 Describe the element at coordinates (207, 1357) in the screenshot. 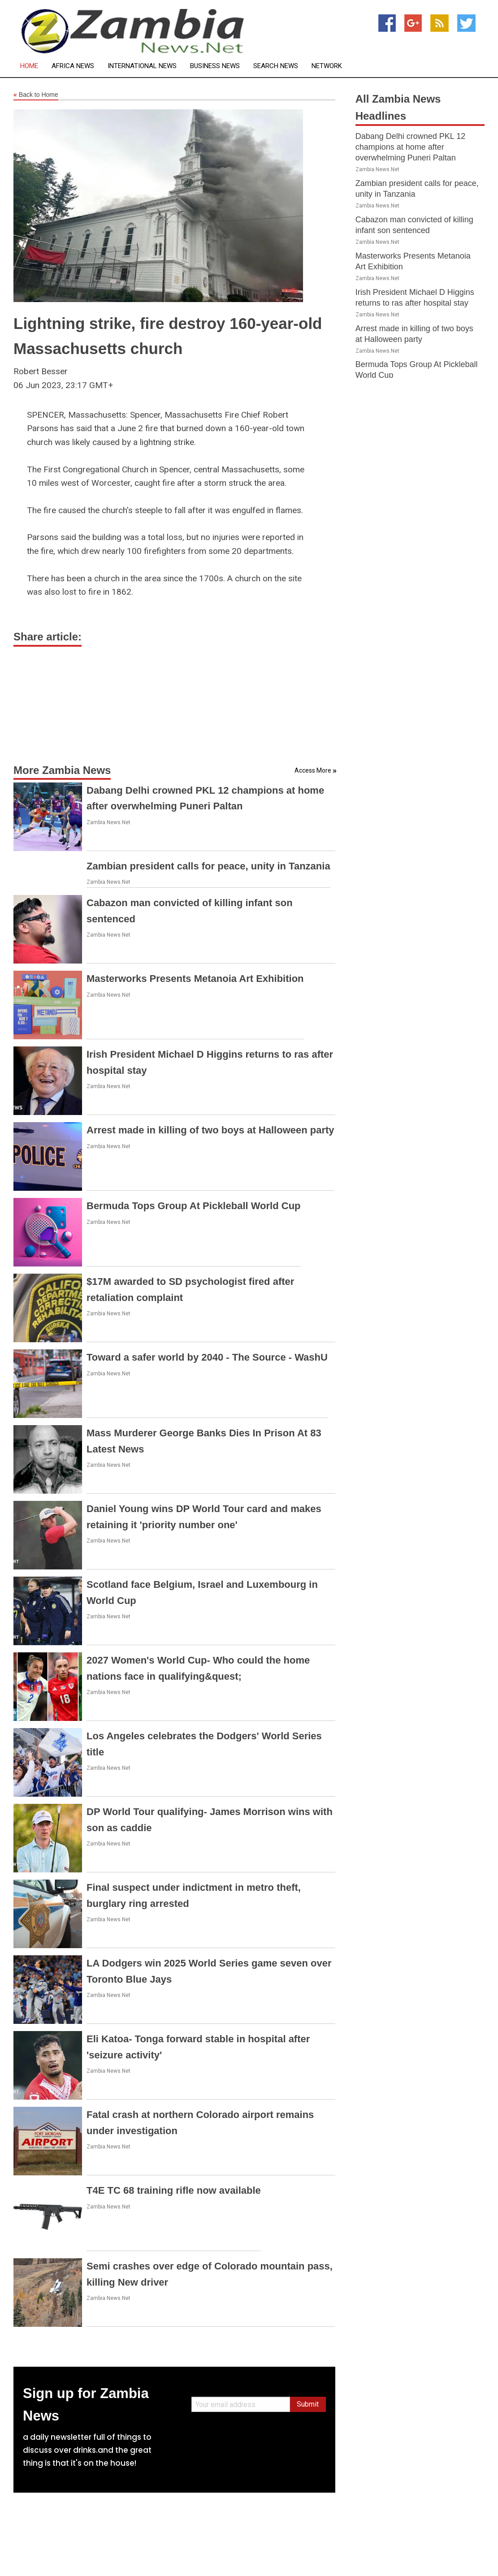

I see `Toward a safer world by 2040 - The Source - WashU` at that location.